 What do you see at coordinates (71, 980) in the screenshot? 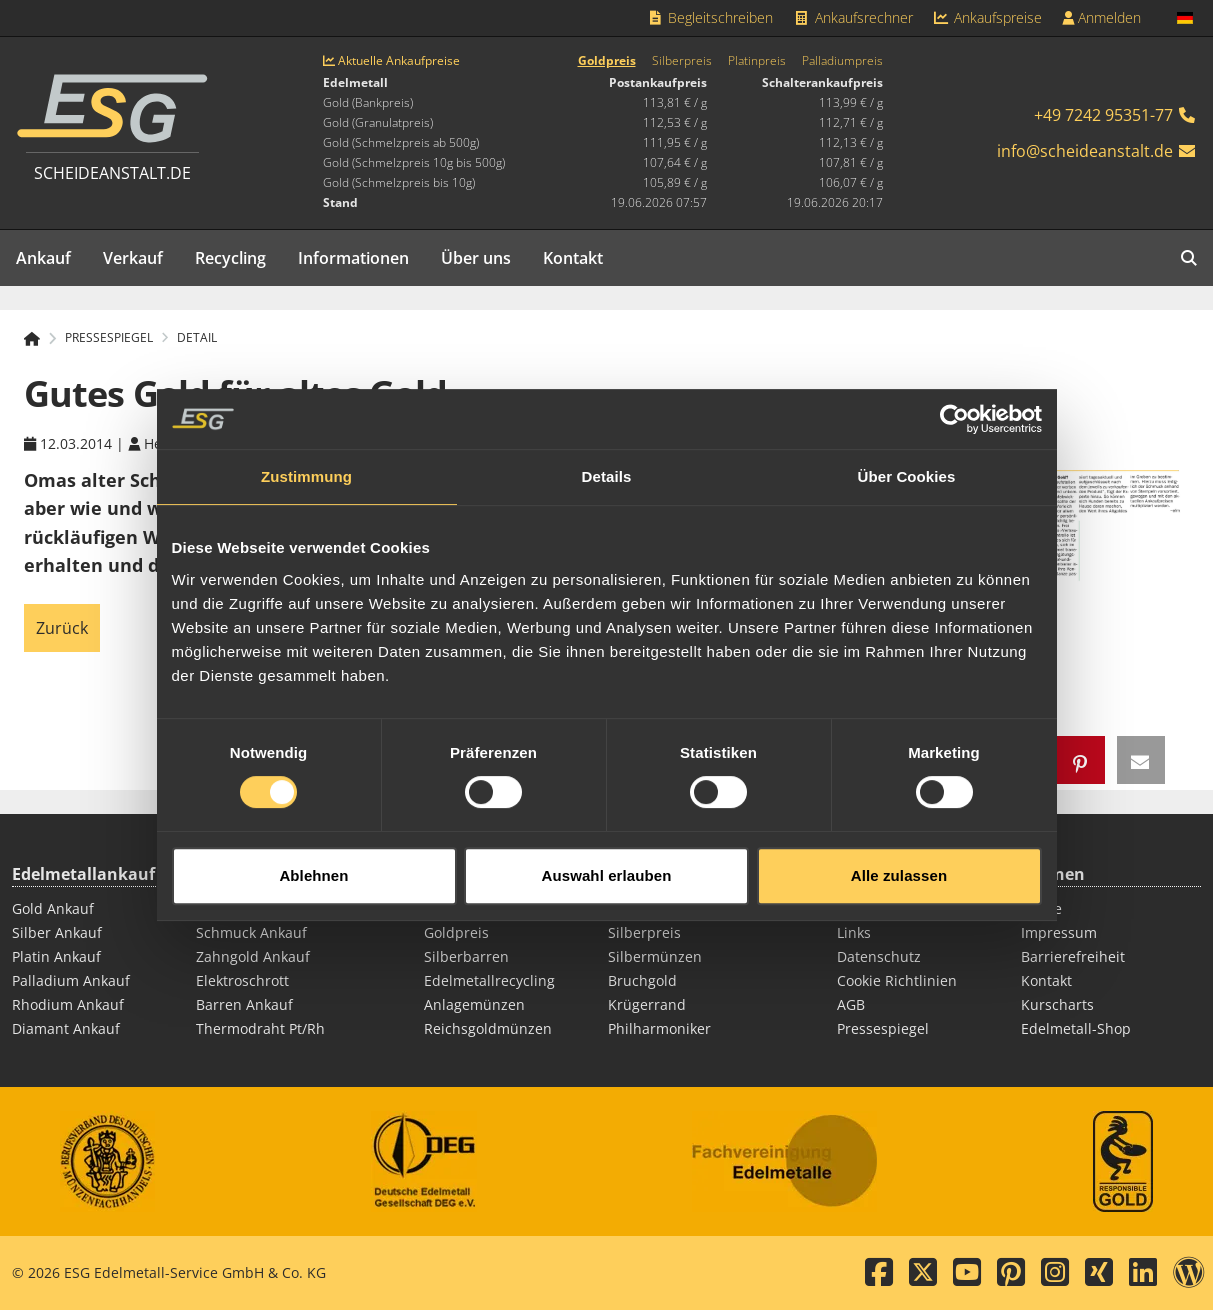
I see `Palladium Ankauf` at bounding box center [71, 980].